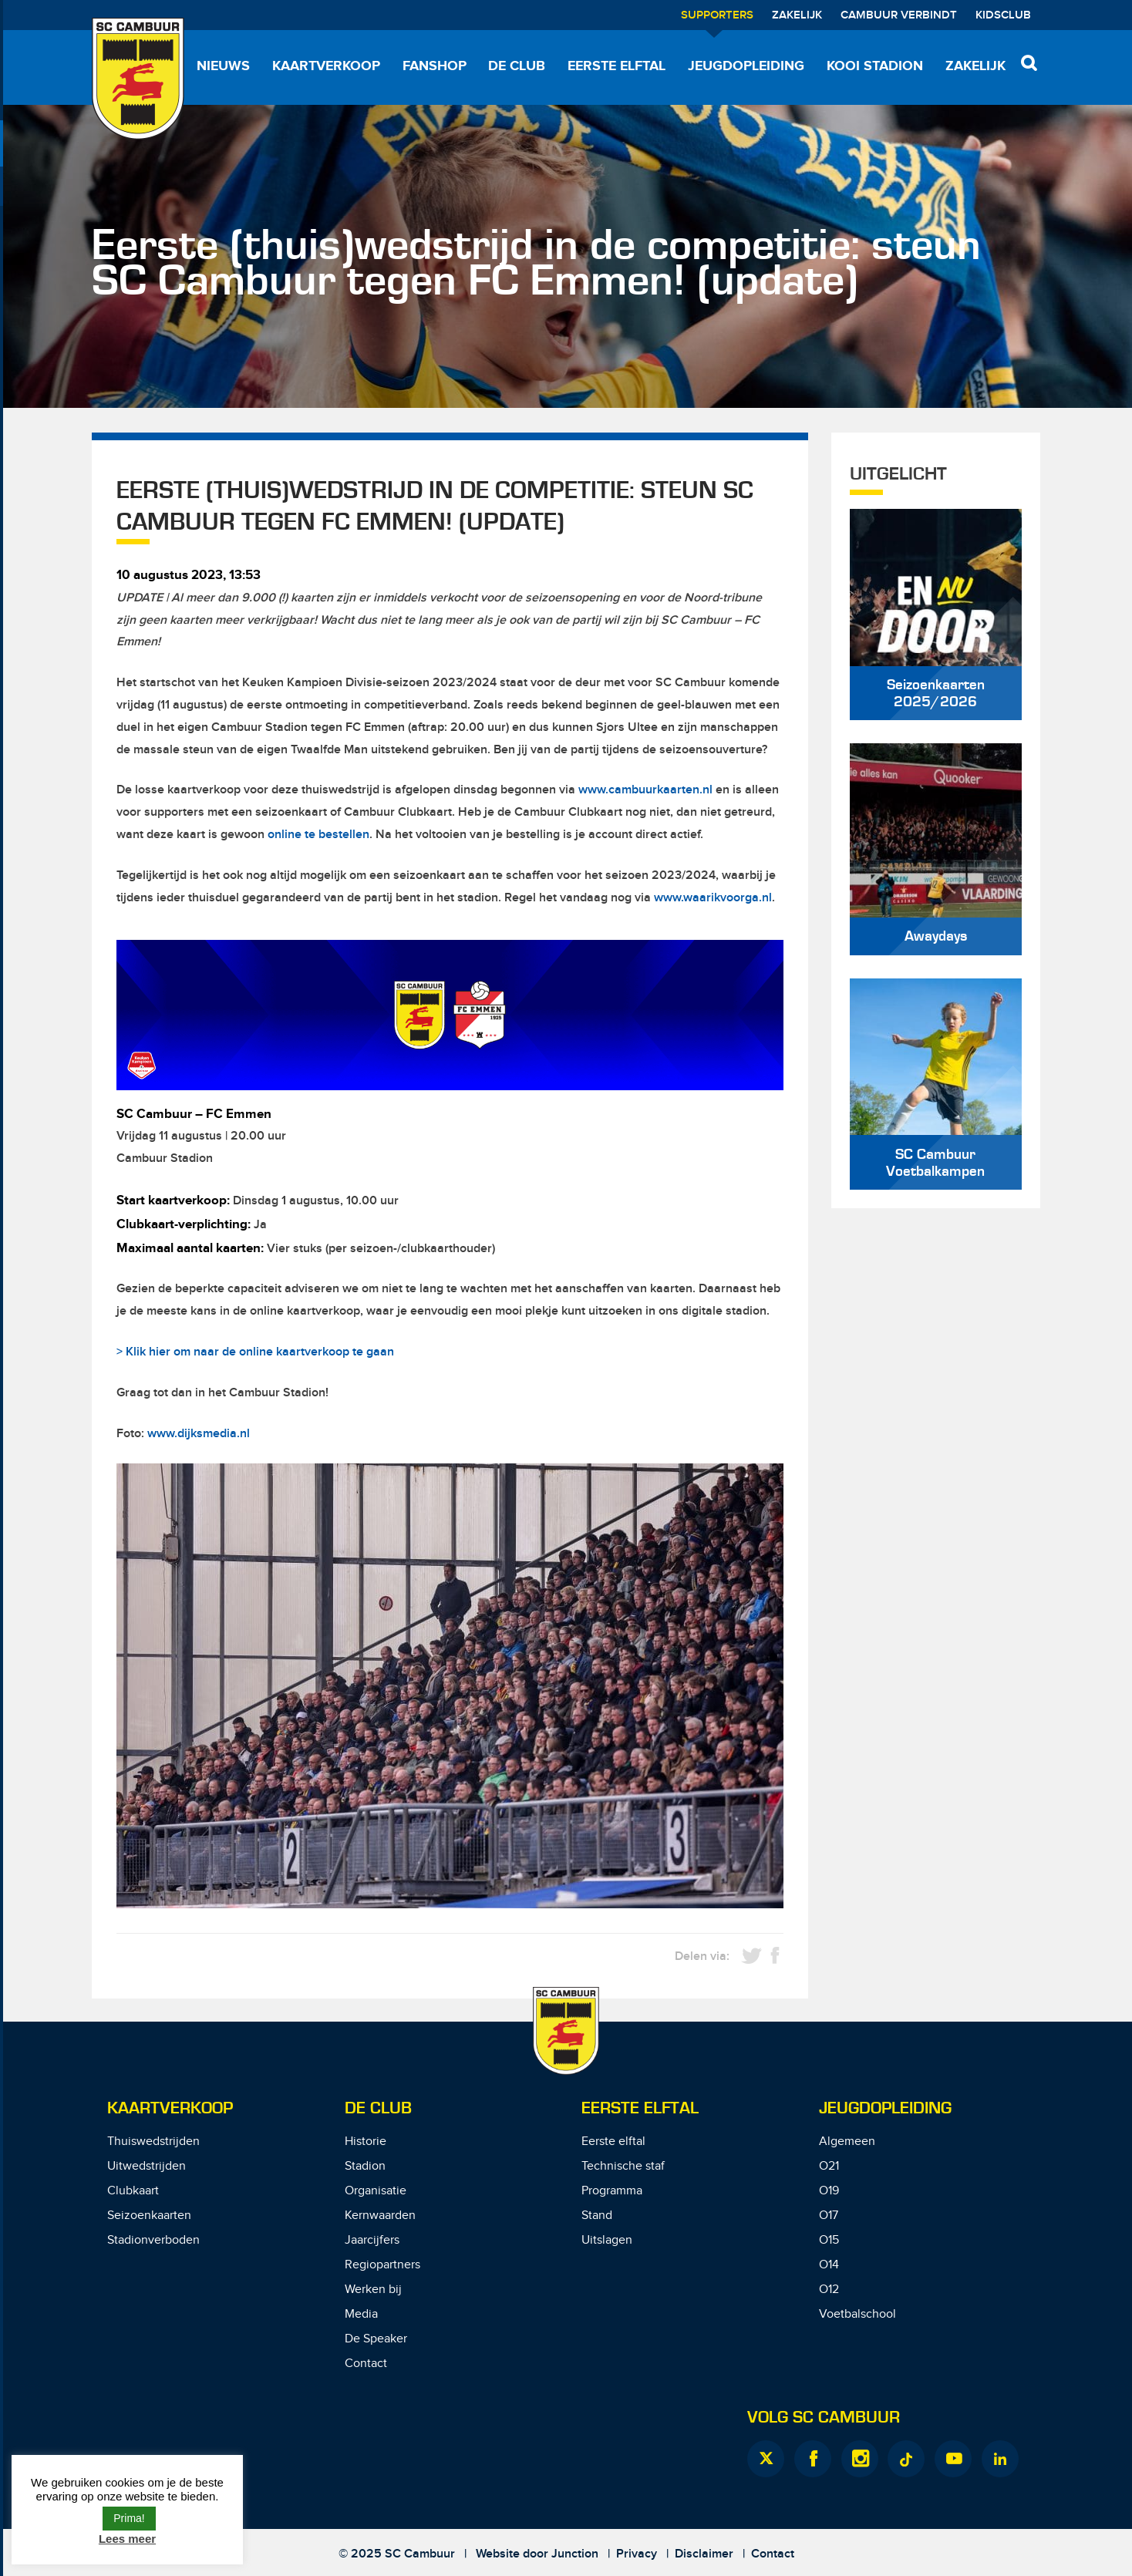 Image resolution: width=1132 pixels, height=2576 pixels. What do you see at coordinates (829, 2289) in the screenshot?
I see `O12` at bounding box center [829, 2289].